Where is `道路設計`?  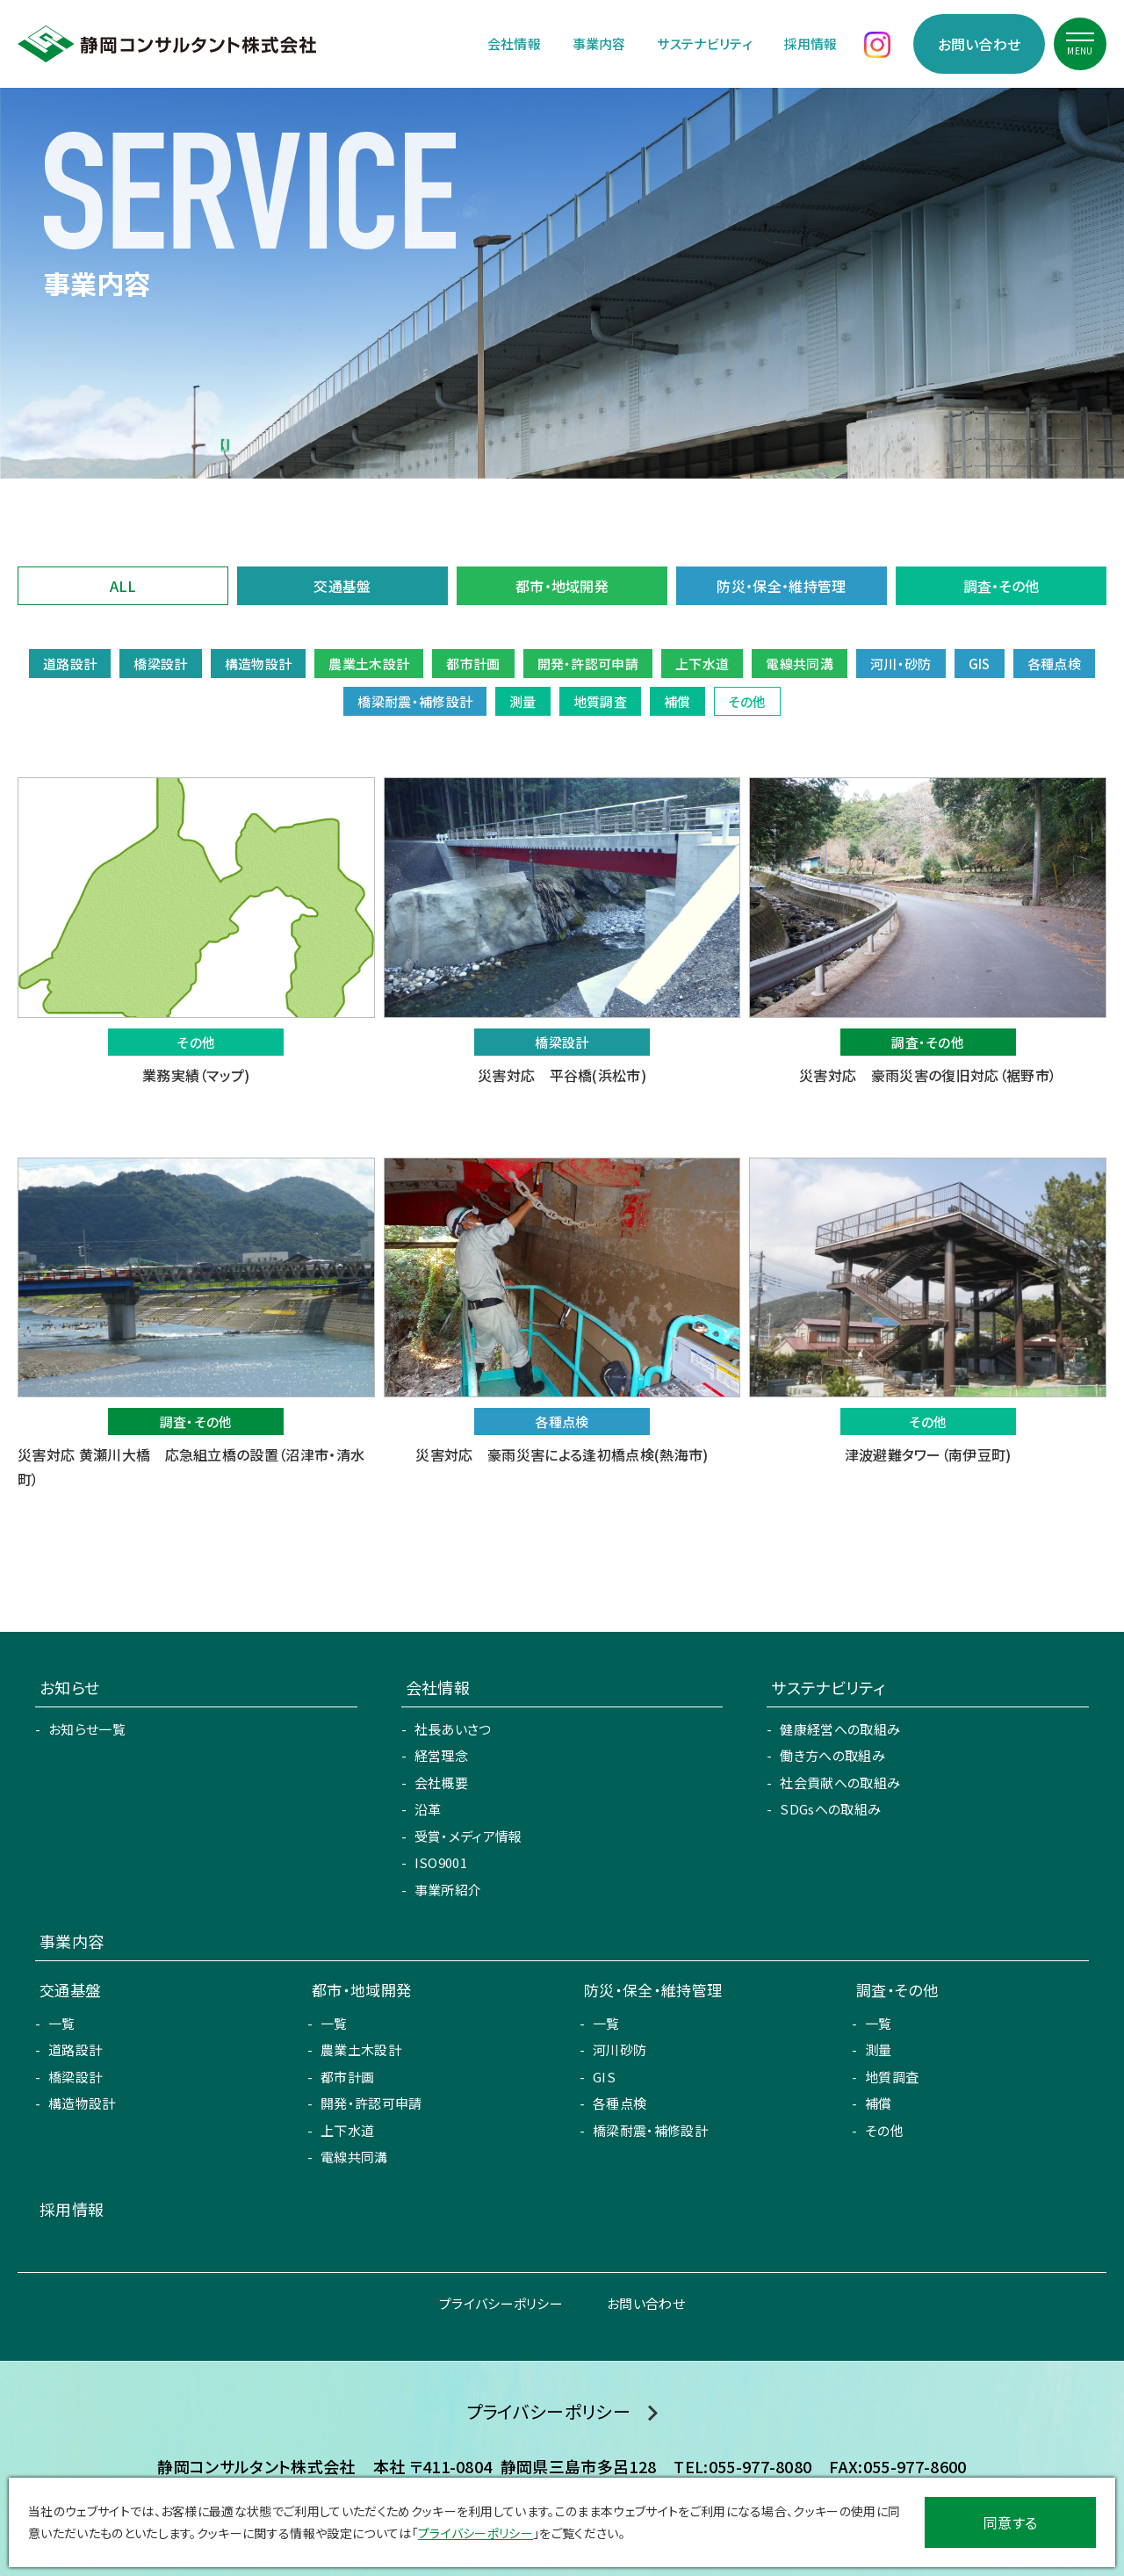 道路設計 is located at coordinates (75, 2049).